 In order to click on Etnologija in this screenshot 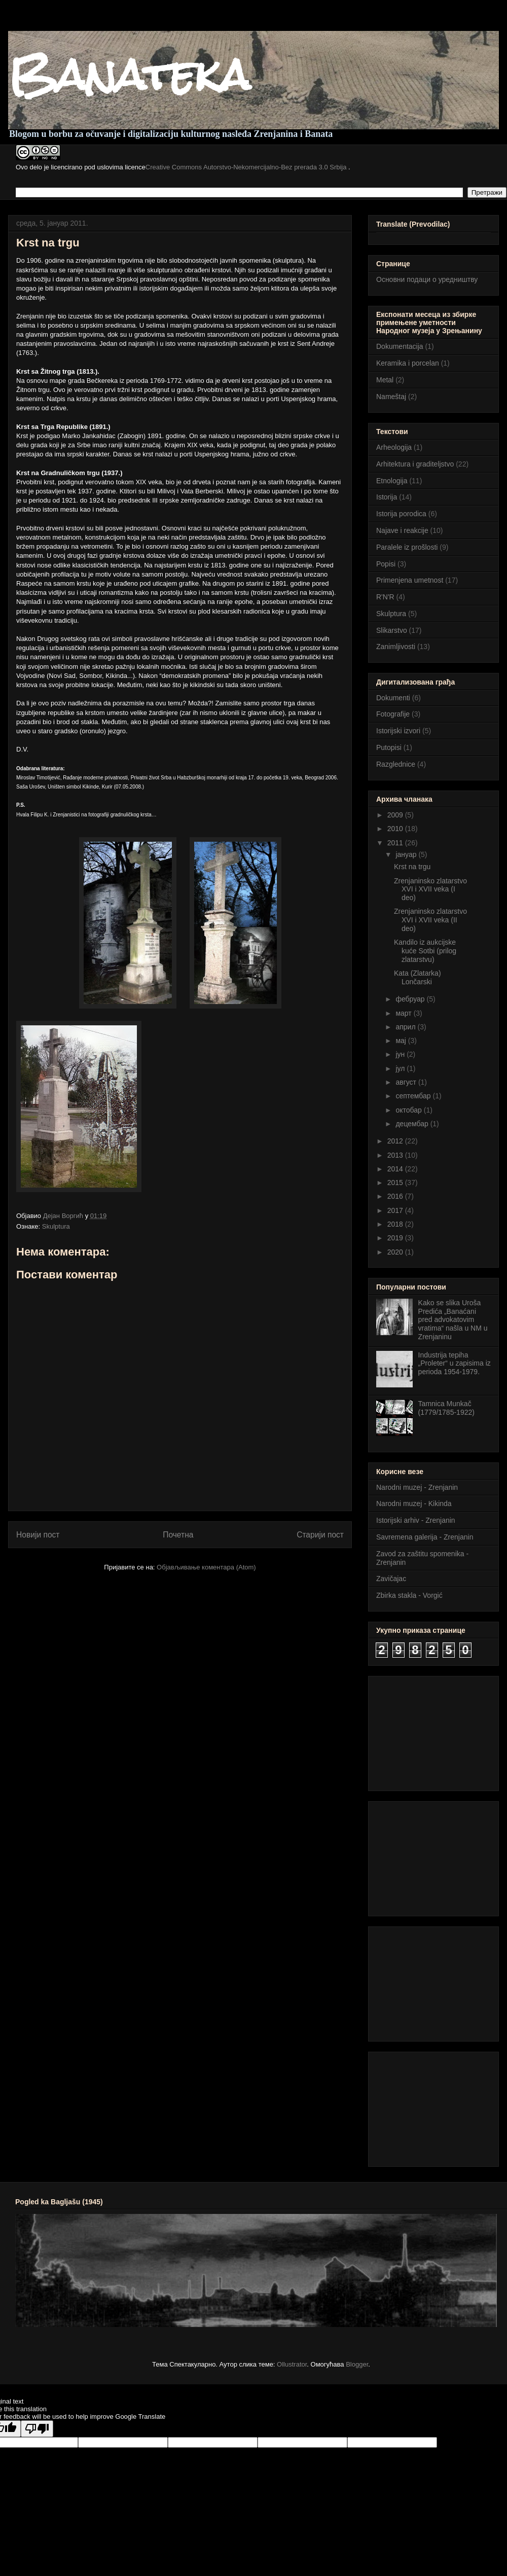, I will do `click(392, 481)`.